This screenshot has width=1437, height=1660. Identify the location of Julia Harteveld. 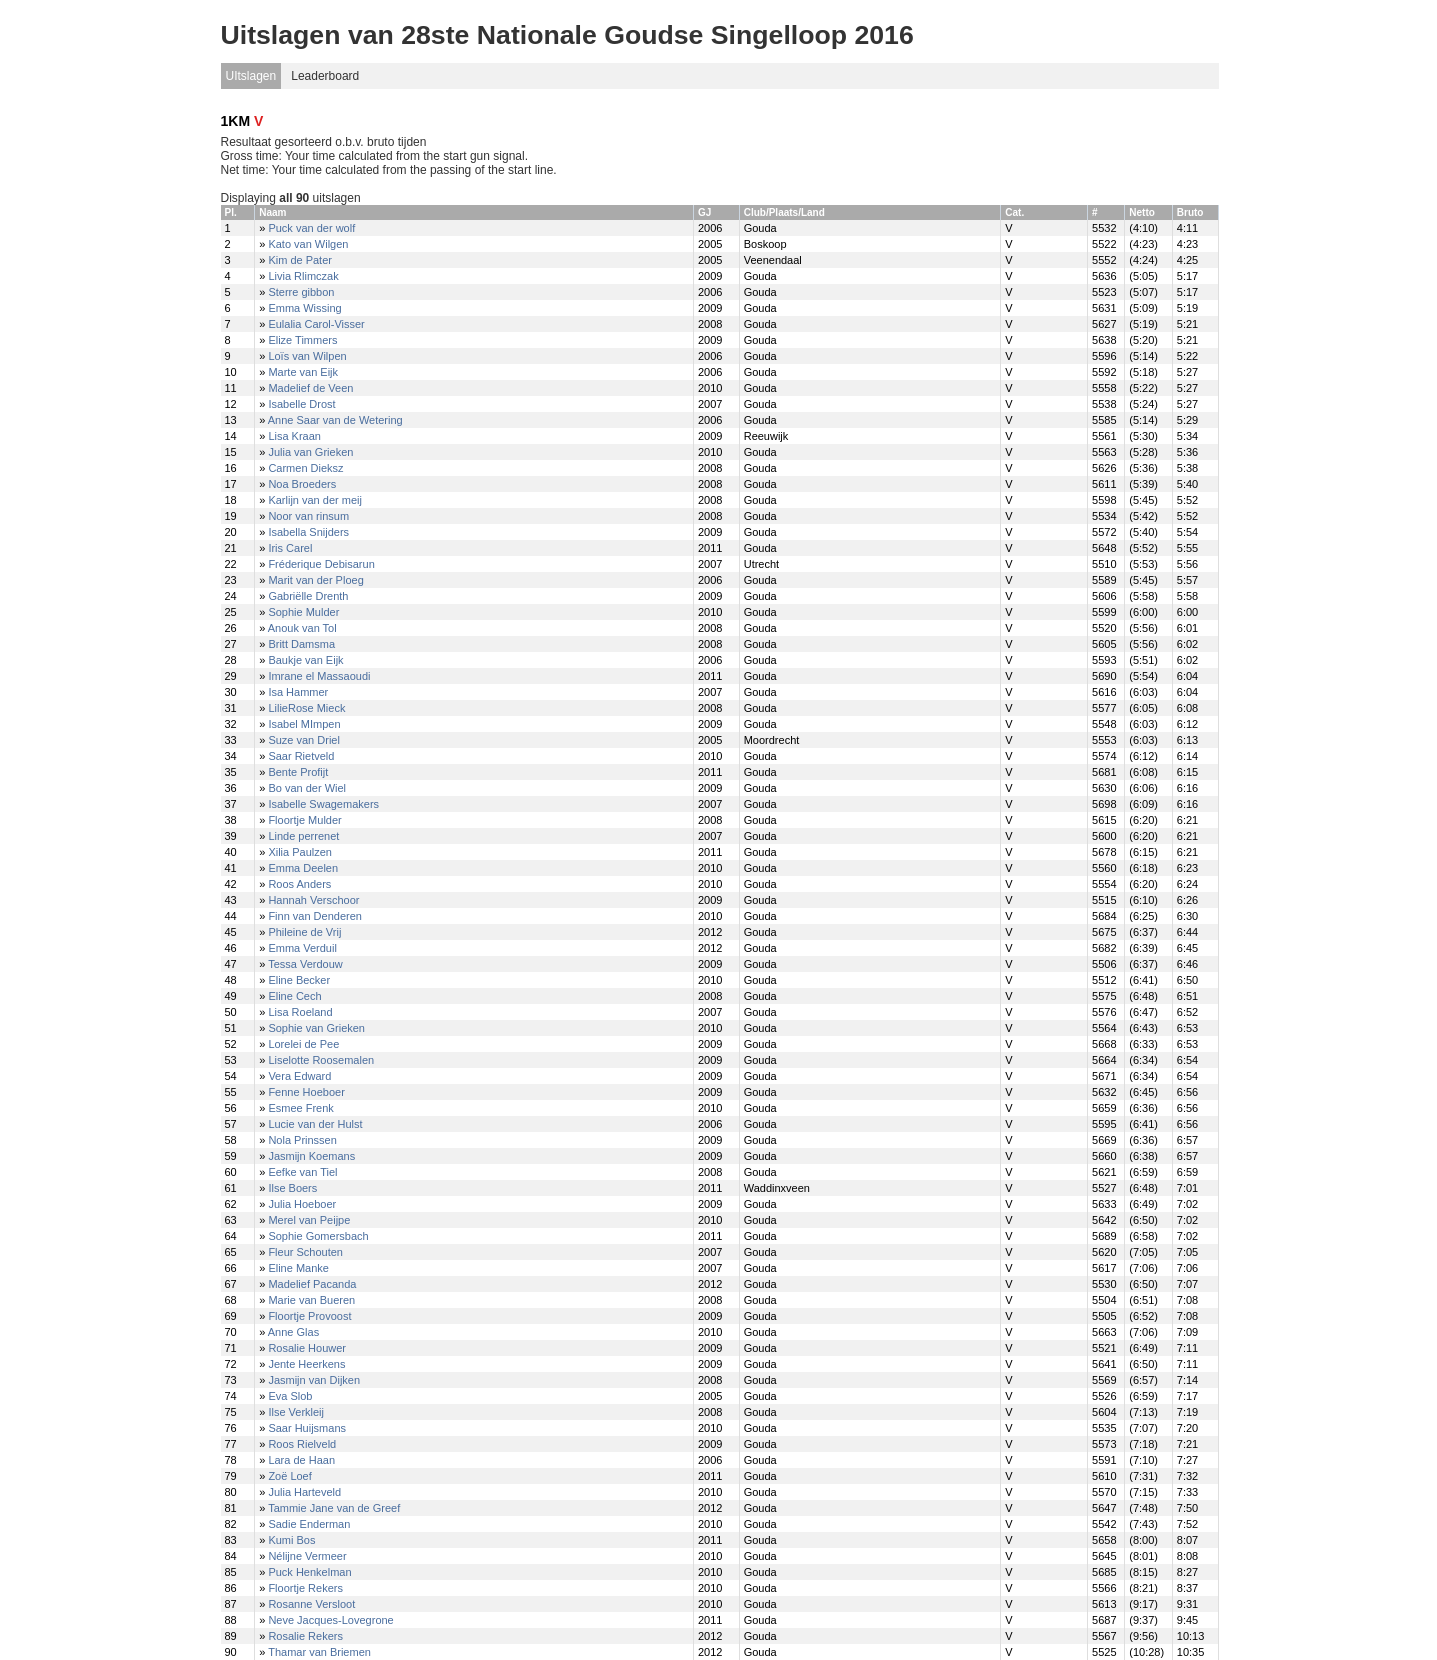
(304, 1492).